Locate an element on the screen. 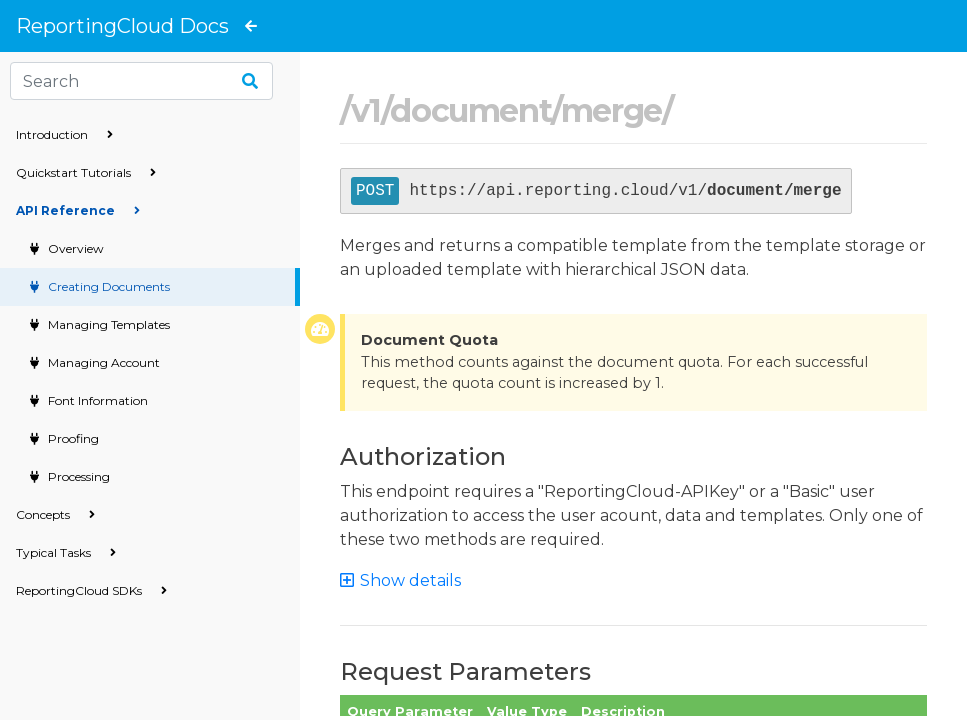 This screenshot has height=720, width=967. Font Information is located at coordinates (96, 400).